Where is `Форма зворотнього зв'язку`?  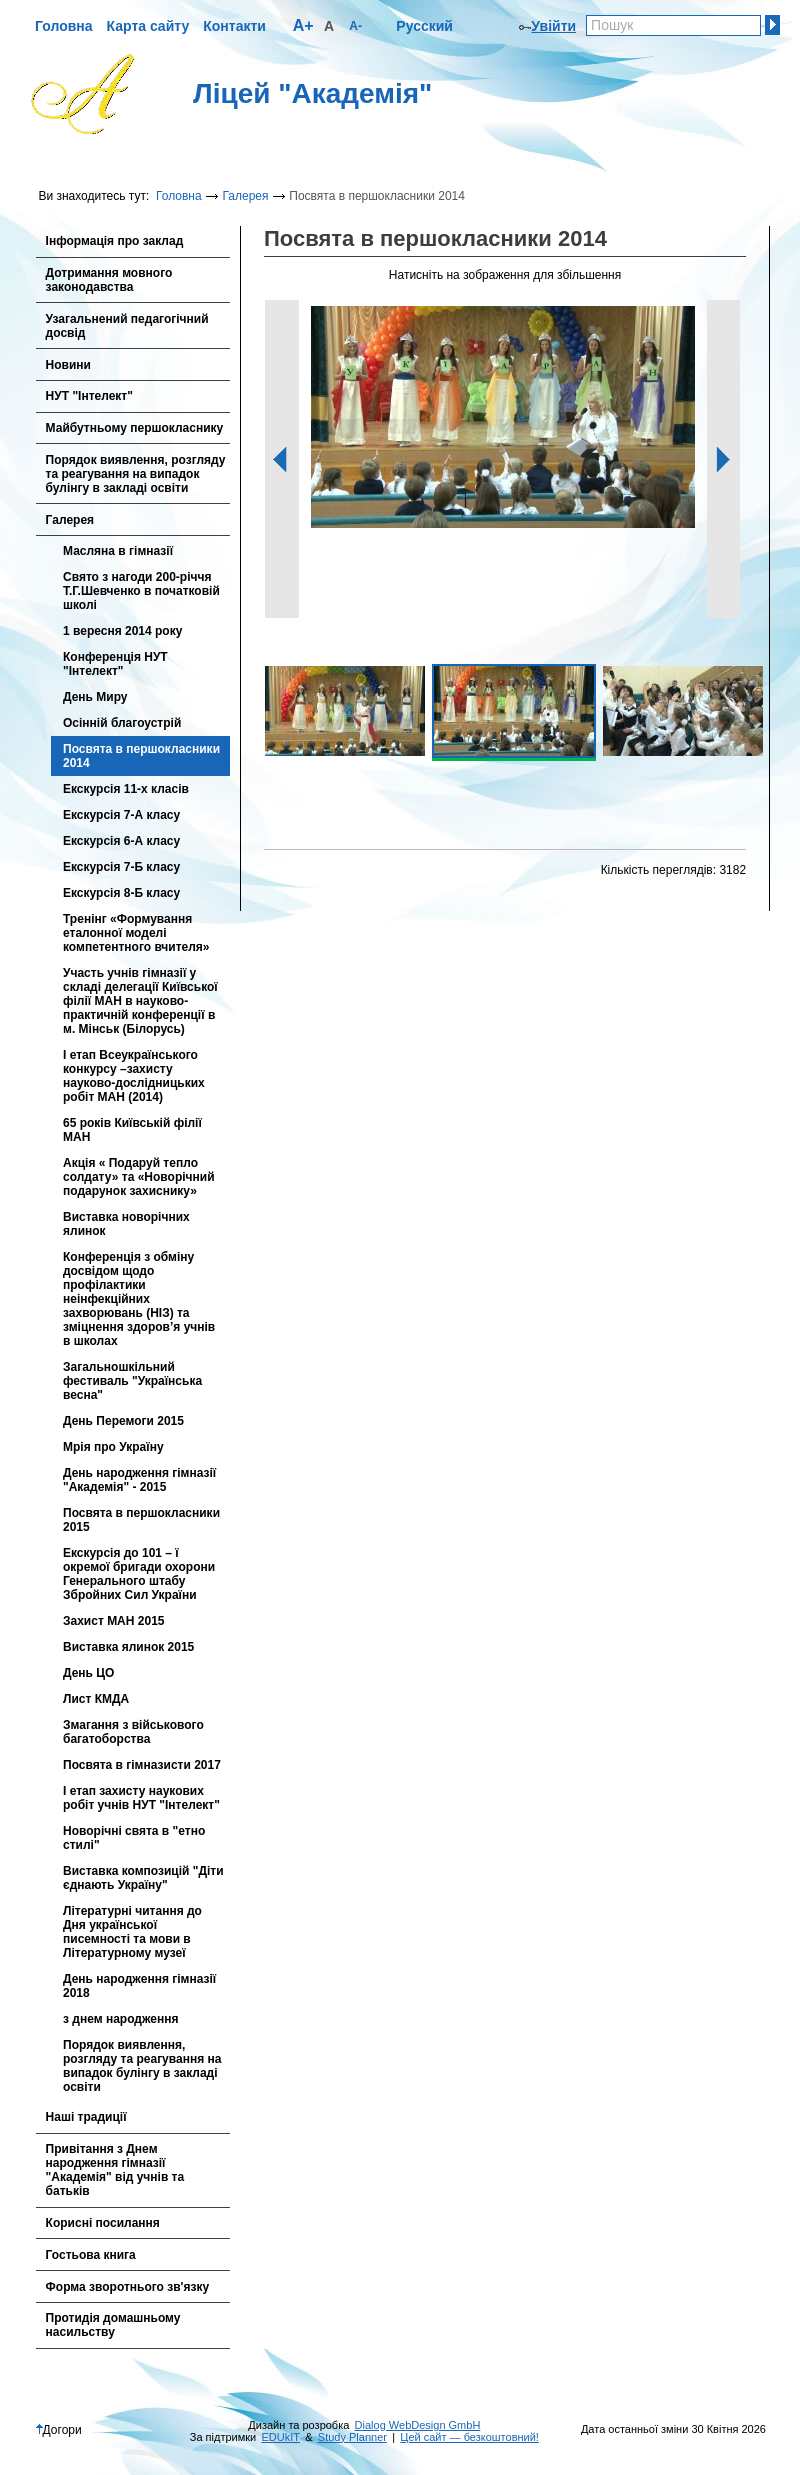
Форма зворотнього зв'язку is located at coordinates (128, 2287).